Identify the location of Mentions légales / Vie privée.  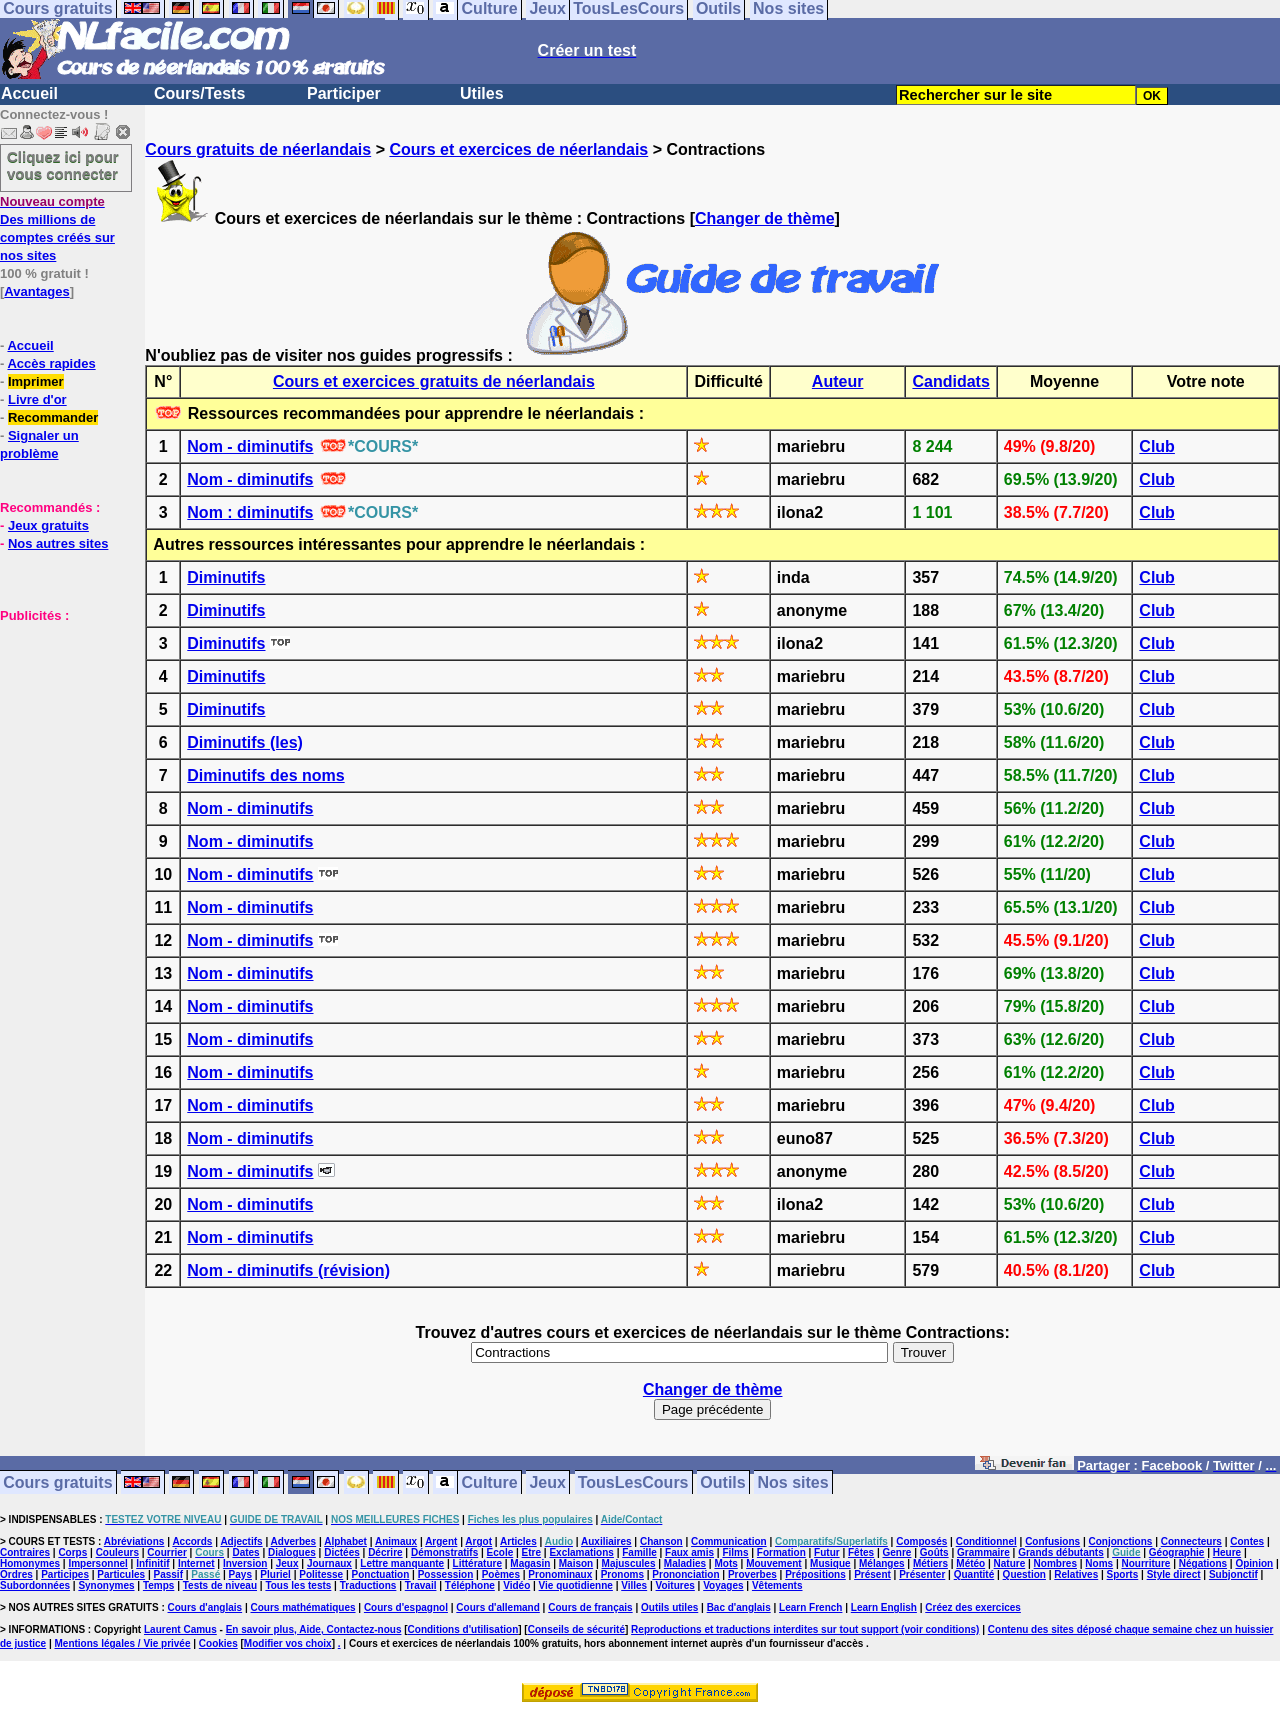
(123, 1643).